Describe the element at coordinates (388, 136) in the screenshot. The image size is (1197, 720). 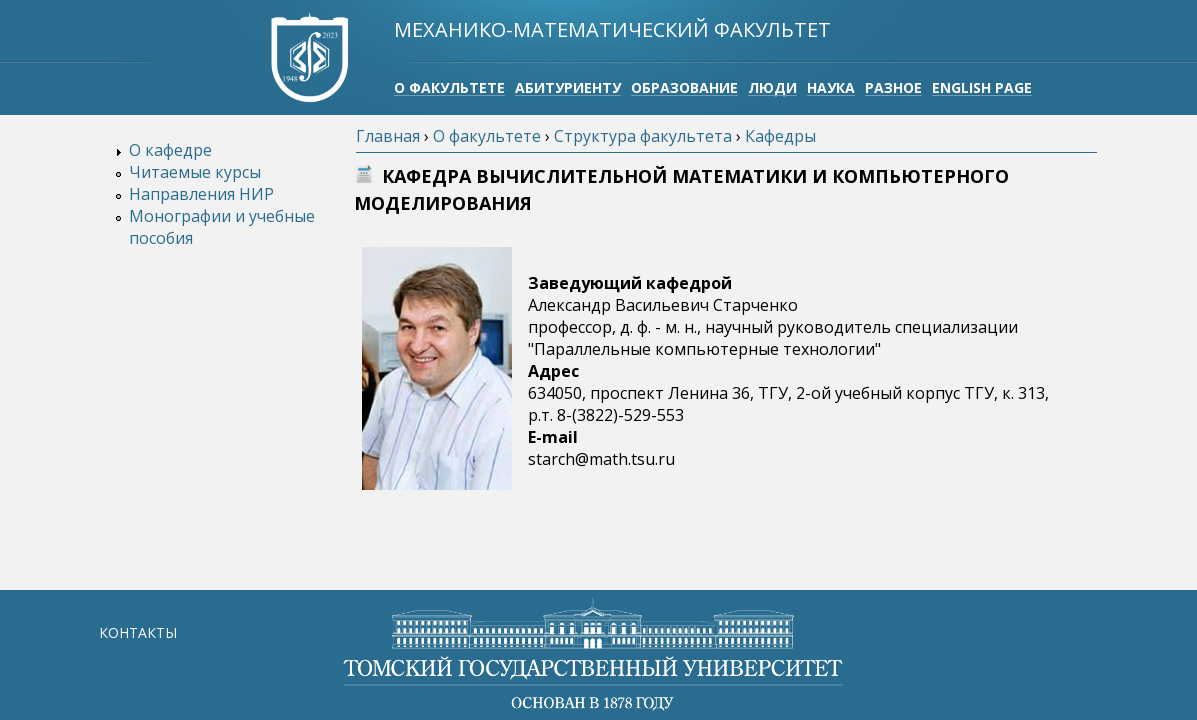
I see `Главная` at that location.